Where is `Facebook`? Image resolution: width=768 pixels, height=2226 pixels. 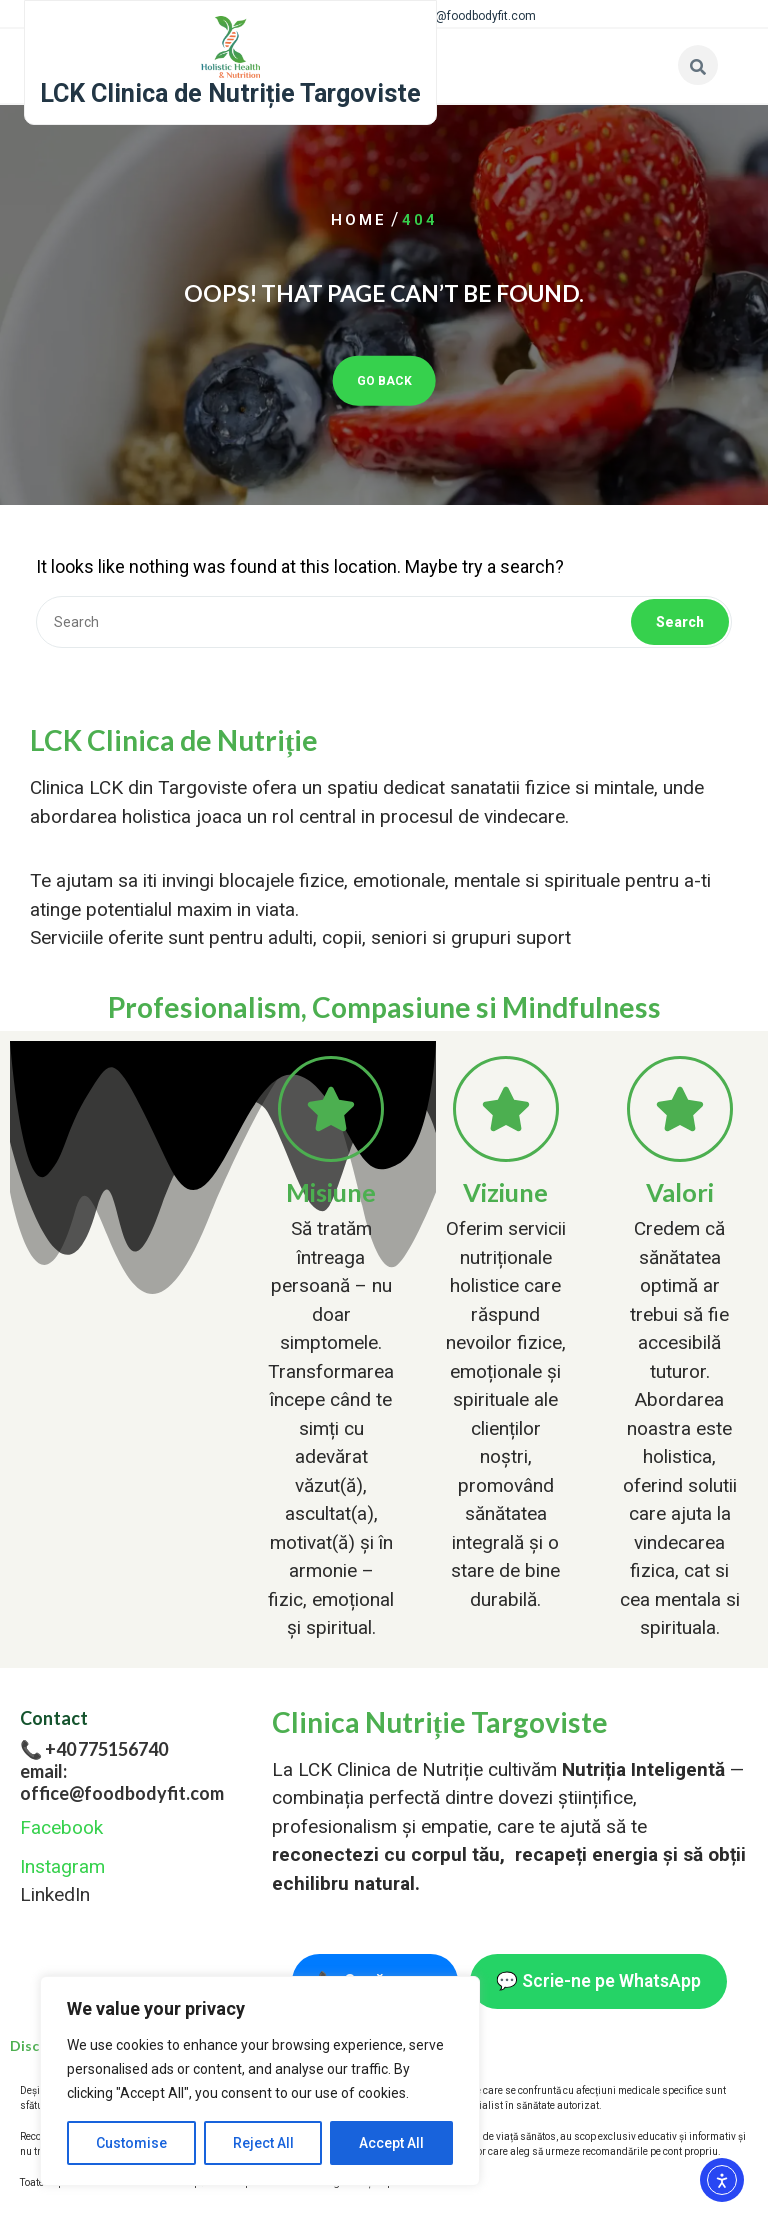 Facebook is located at coordinates (61, 1827).